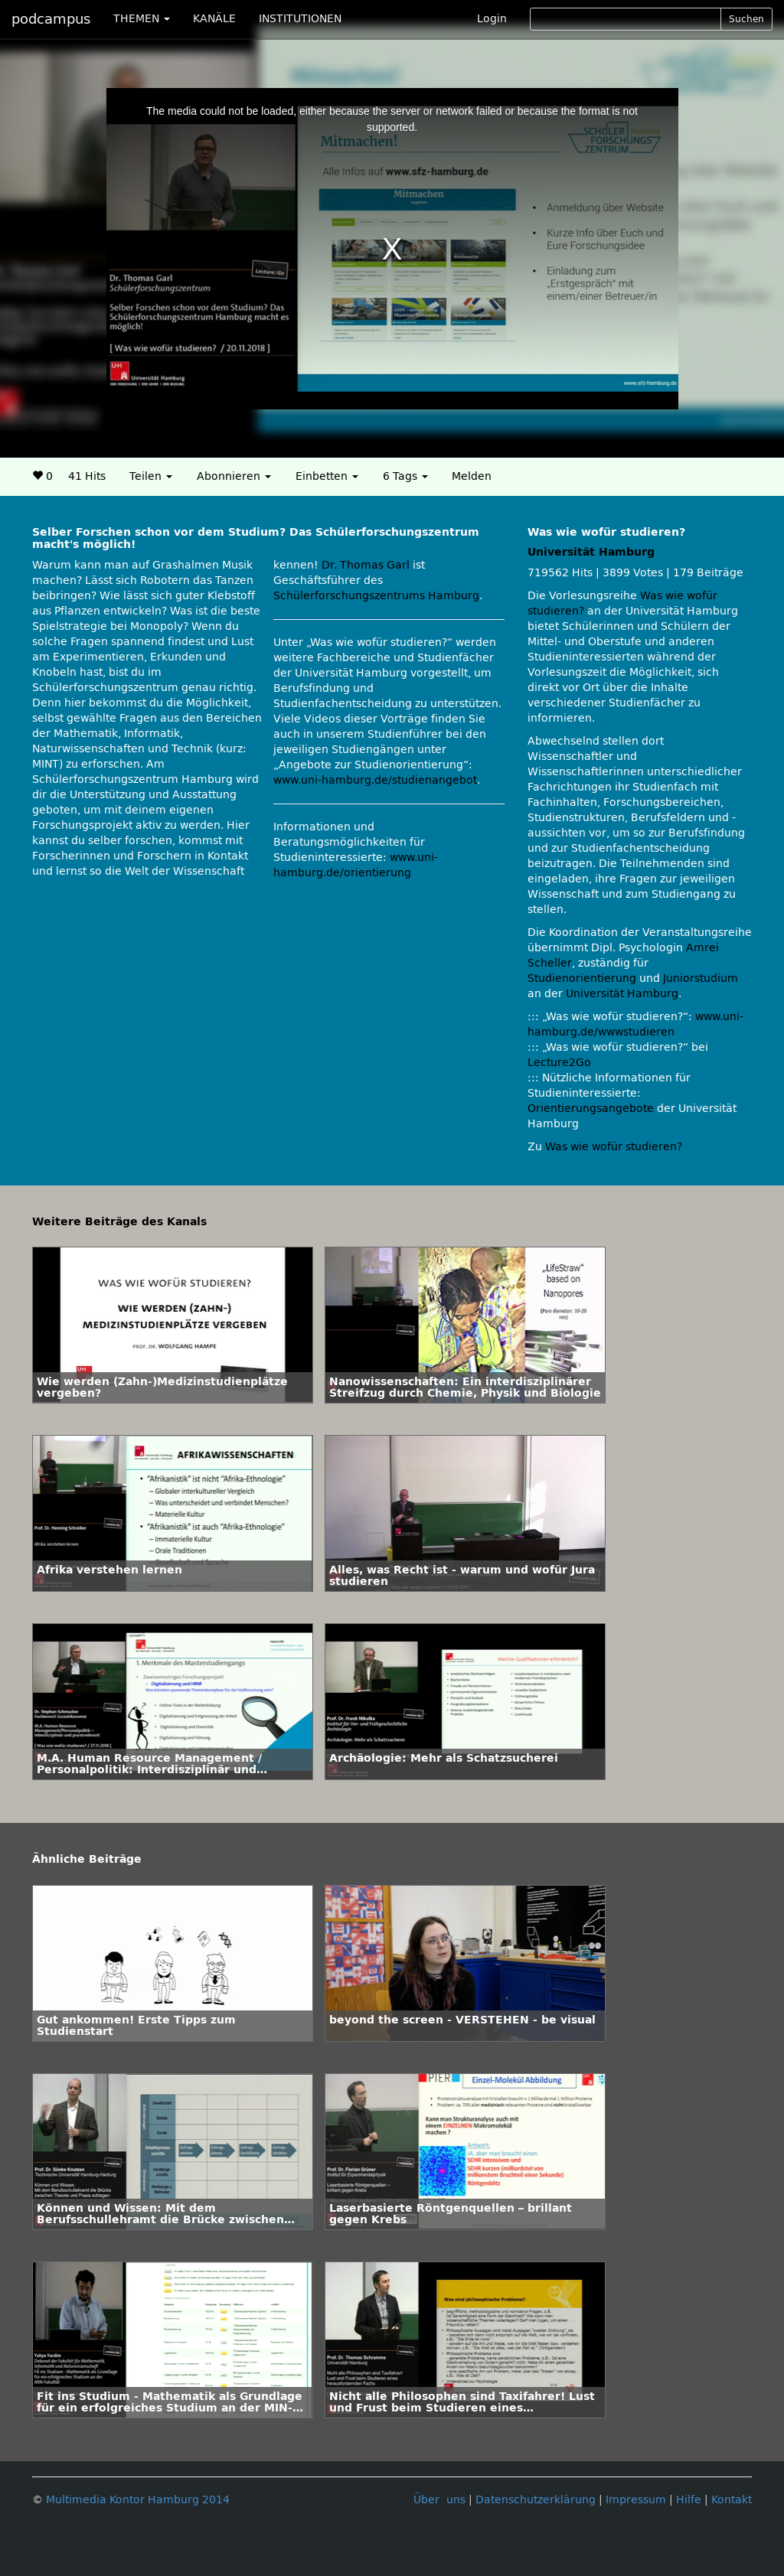  I want to click on 6 Tags, so click(405, 476).